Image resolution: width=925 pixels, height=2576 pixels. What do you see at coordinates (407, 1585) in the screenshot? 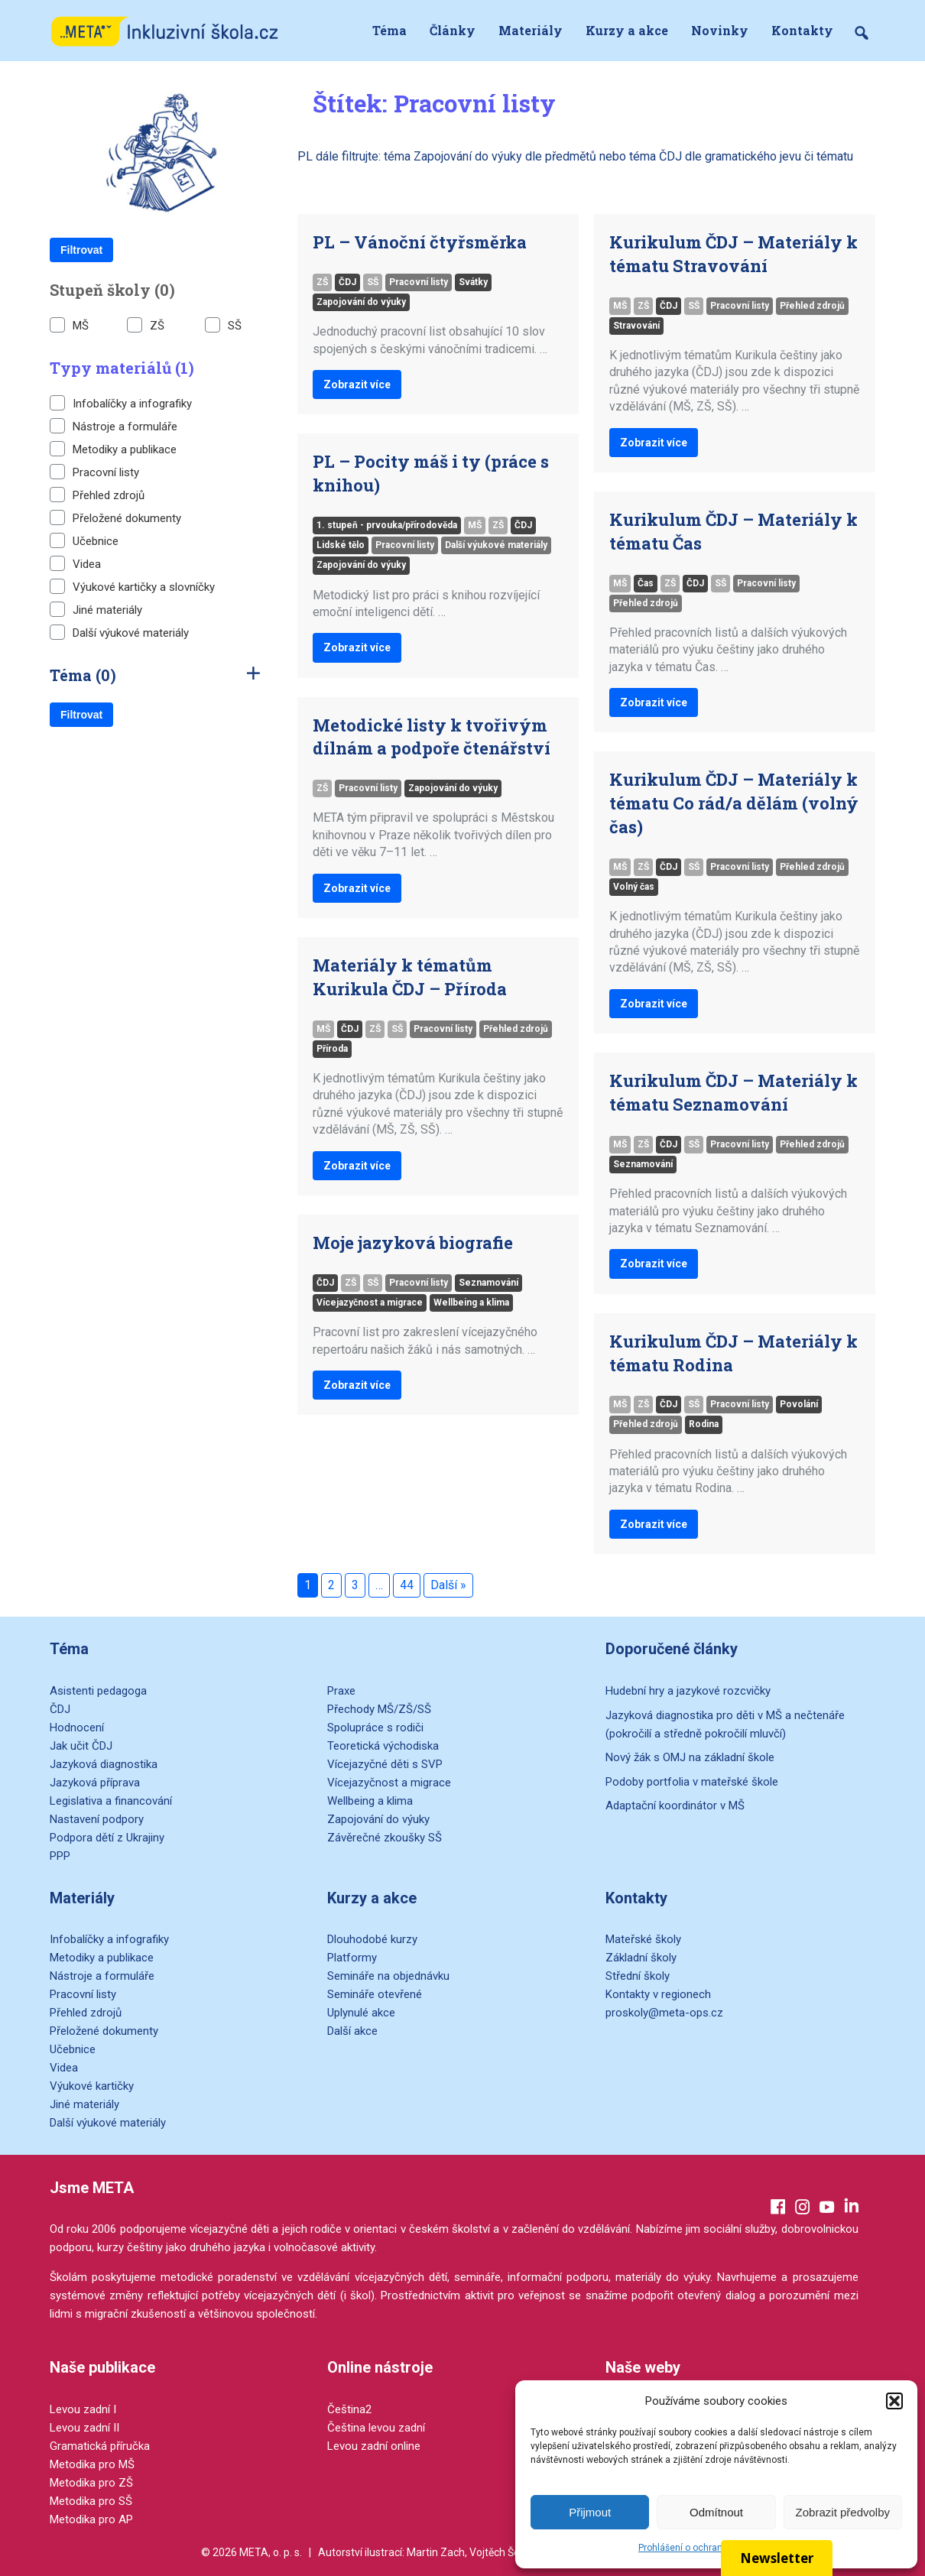
I see `44` at bounding box center [407, 1585].